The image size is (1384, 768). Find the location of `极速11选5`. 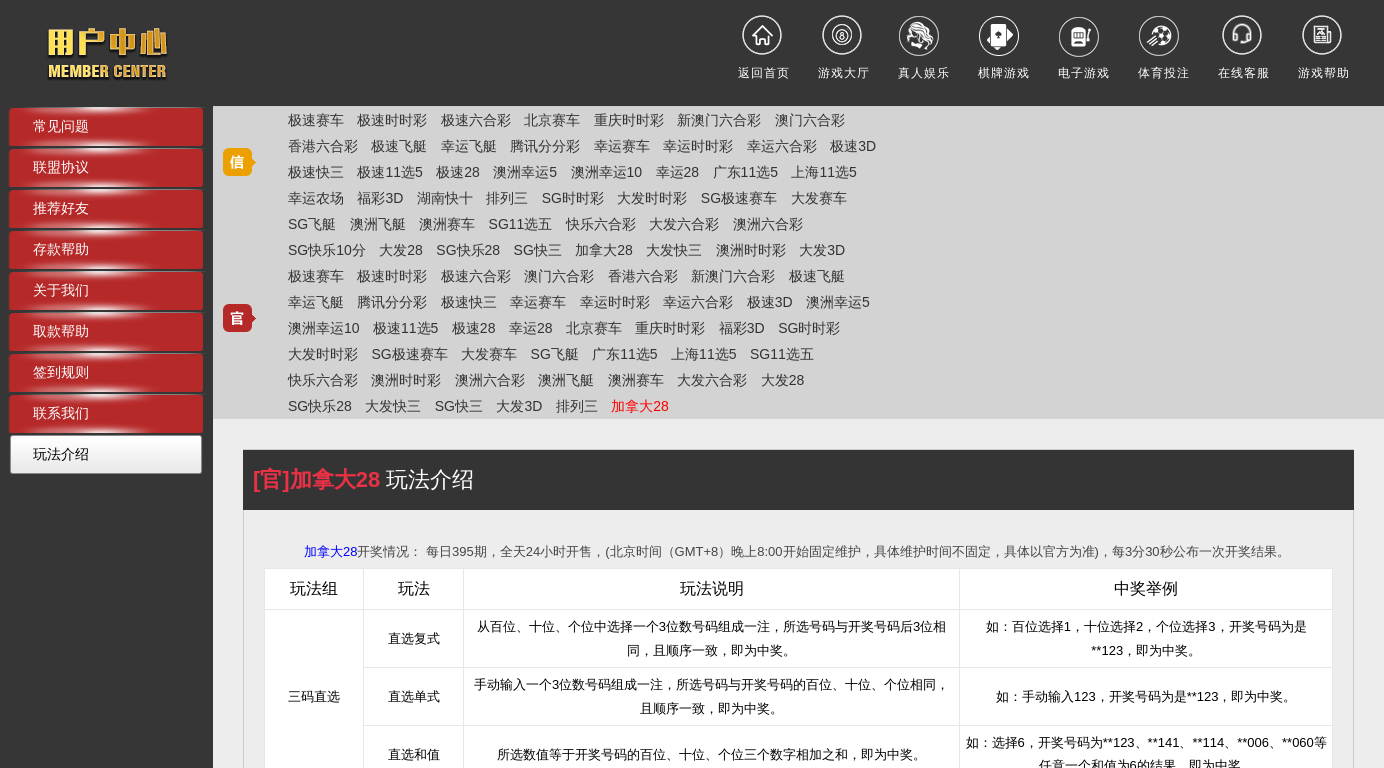

极速11选5 is located at coordinates (389, 172).